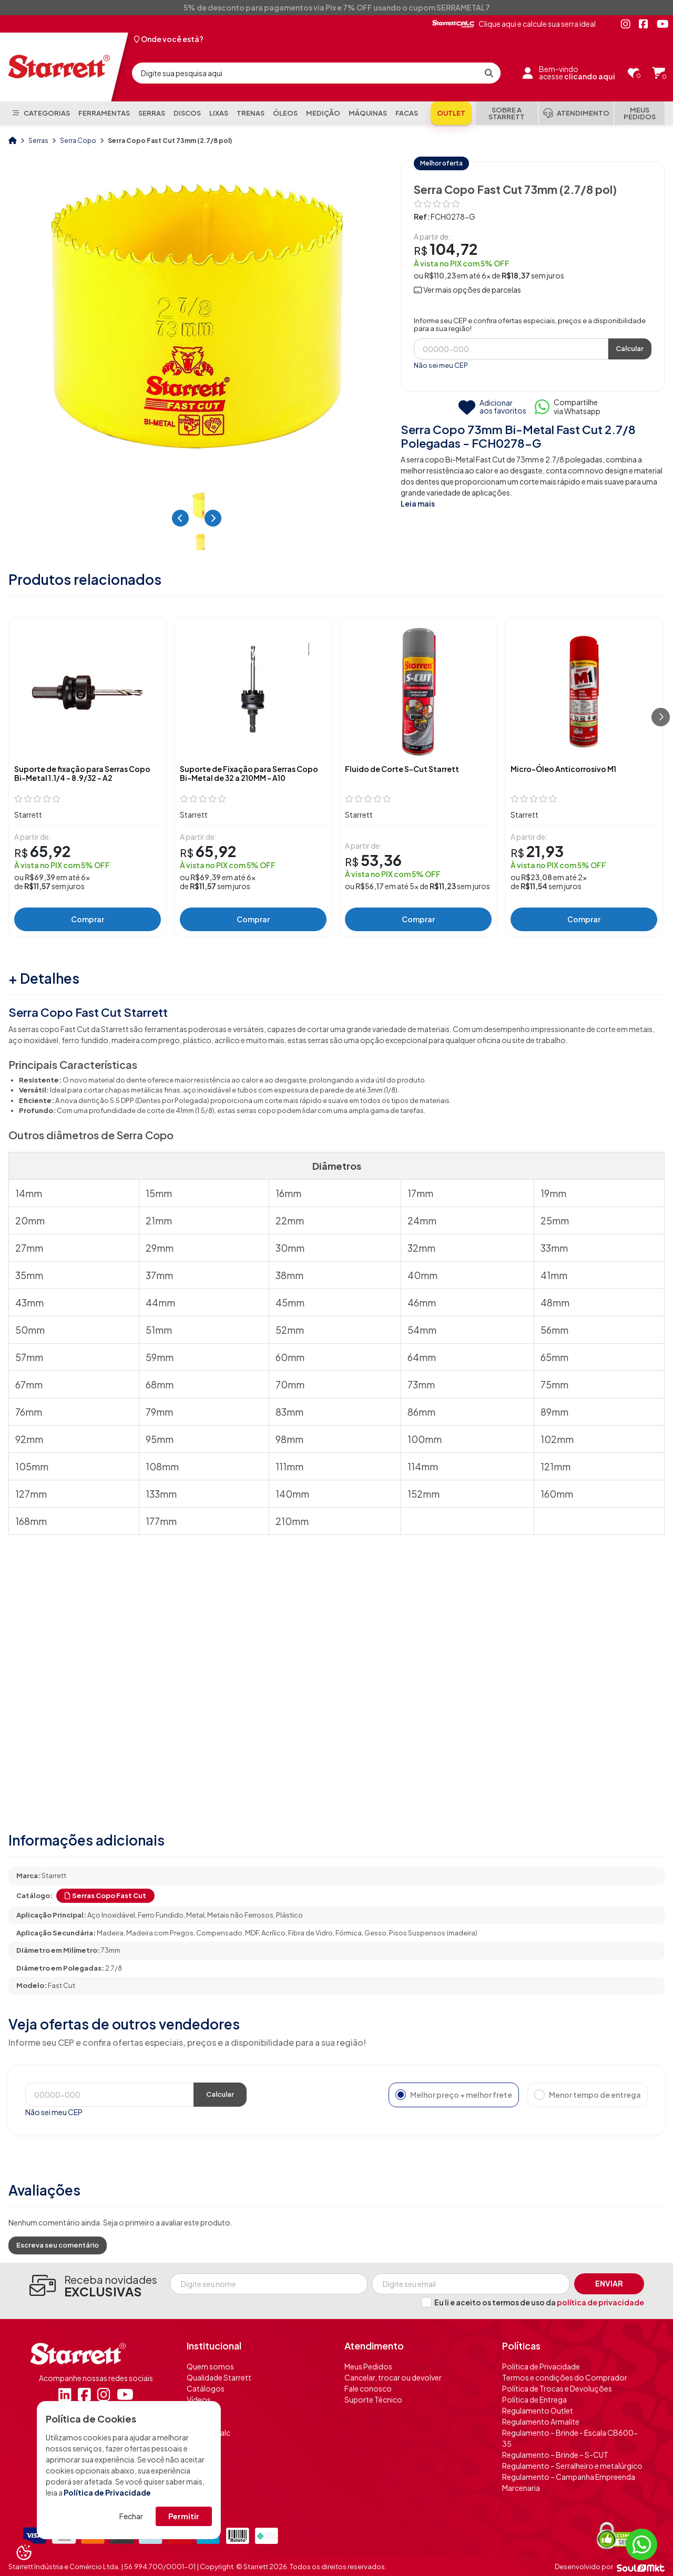 The height and width of the screenshot is (2576, 673). What do you see at coordinates (402, 769) in the screenshot?
I see `Fluido de Corte S-Cut Starrett` at bounding box center [402, 769].